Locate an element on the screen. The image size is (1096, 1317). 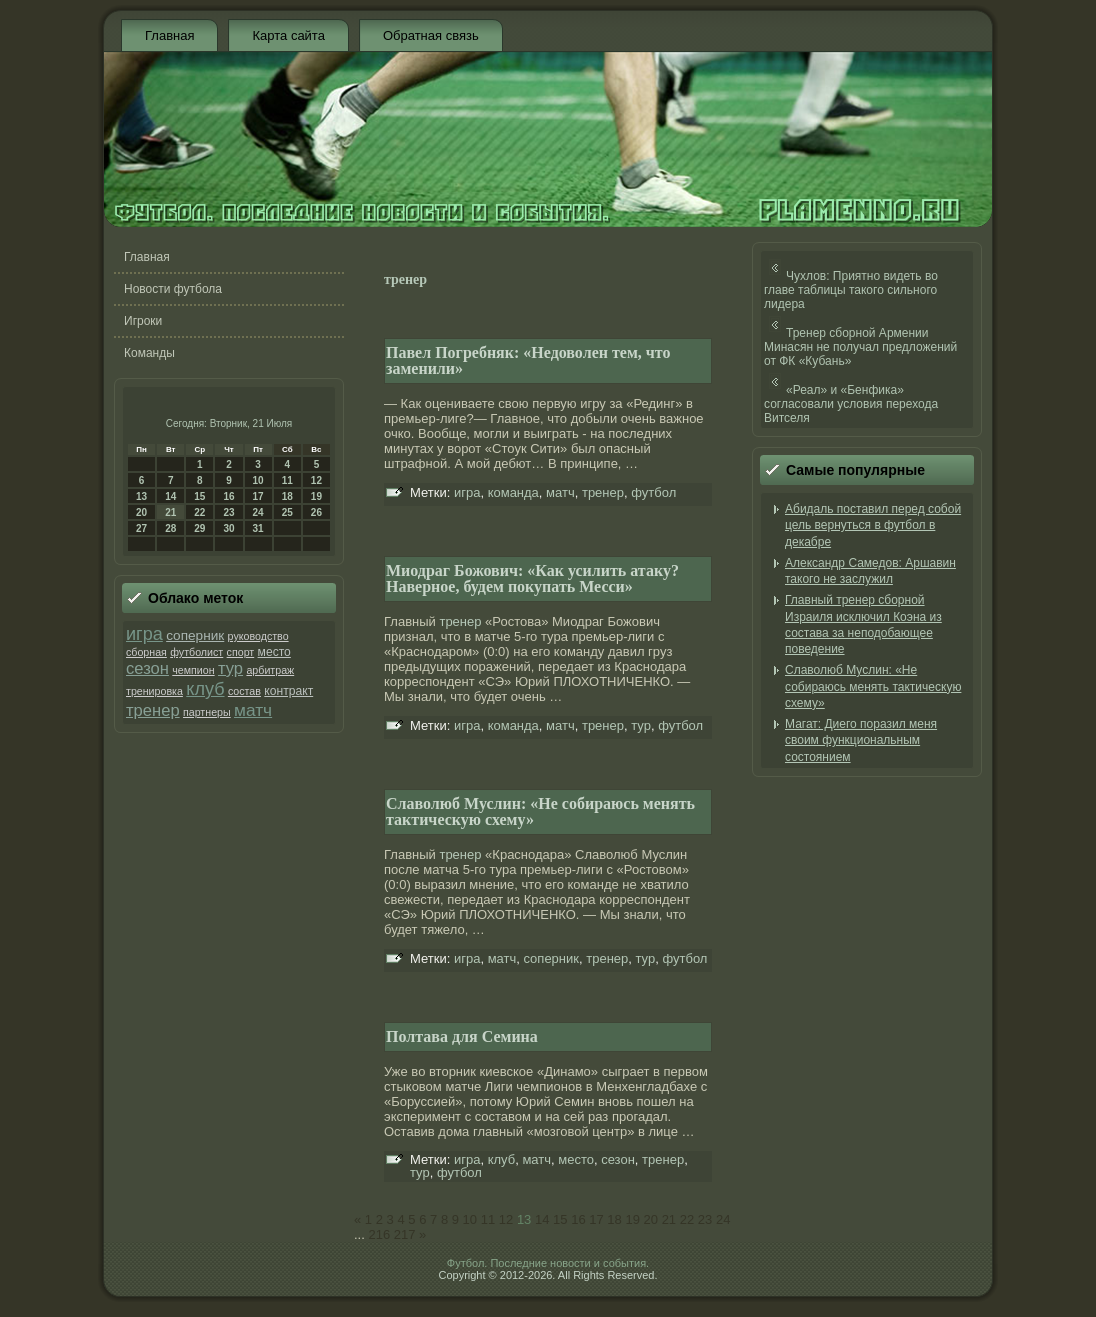
футболист is located at coordinates (196, 652).